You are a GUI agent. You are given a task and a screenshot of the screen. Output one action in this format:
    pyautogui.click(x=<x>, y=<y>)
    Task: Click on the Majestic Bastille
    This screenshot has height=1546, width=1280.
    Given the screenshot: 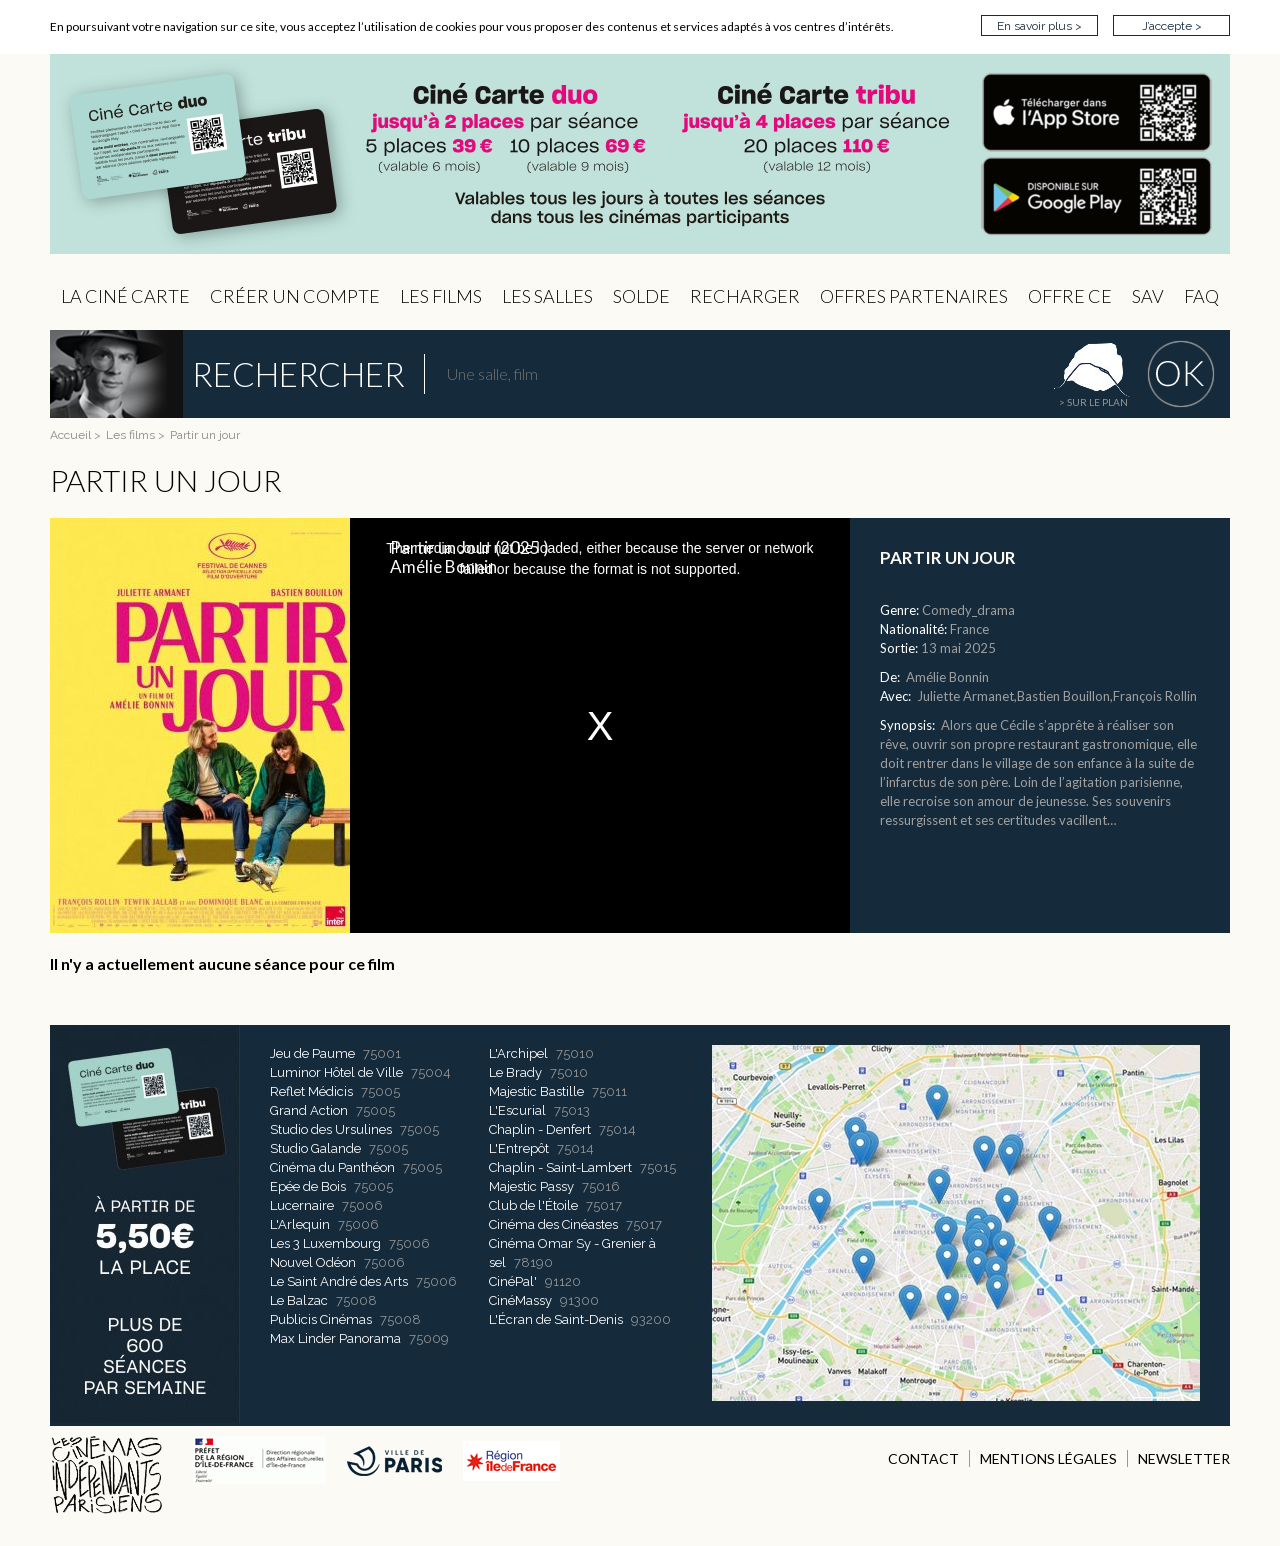 What is the action you would take?
    pyautogui.click(x=536, y=1091)
    